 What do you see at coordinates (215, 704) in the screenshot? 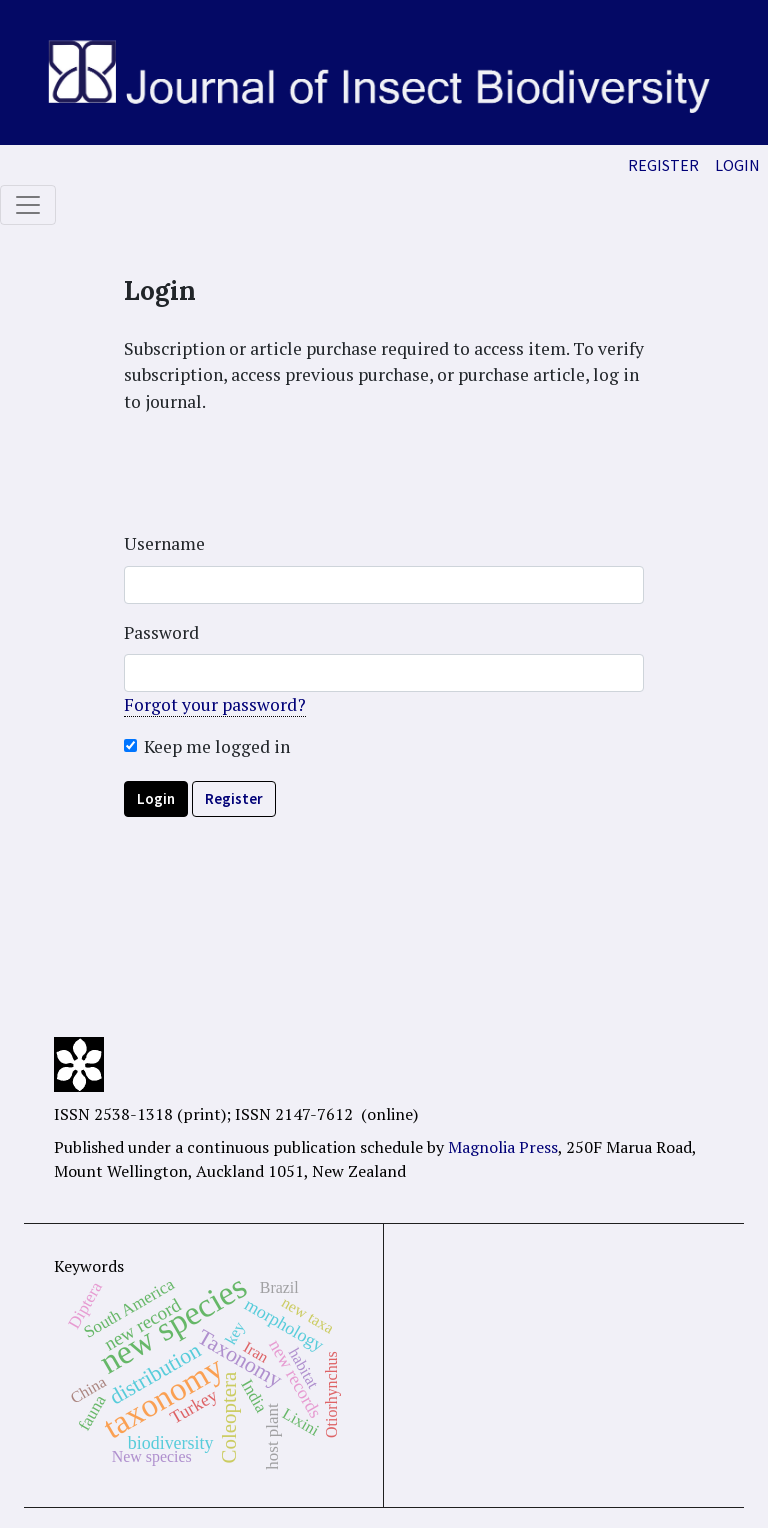
I see `Forgot your password?` at bounding box center [215, 704].